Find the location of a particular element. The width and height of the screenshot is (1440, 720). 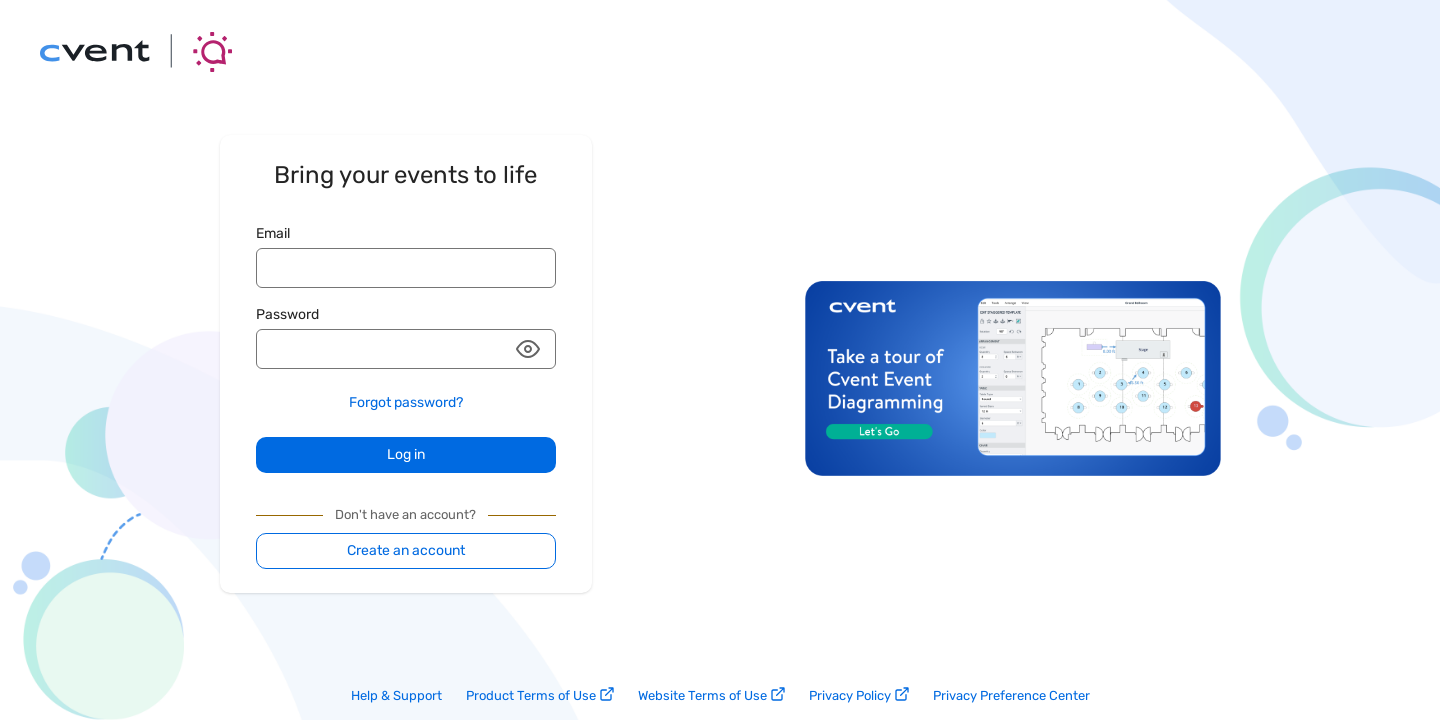

Log in is located at coordinates (406, 454).